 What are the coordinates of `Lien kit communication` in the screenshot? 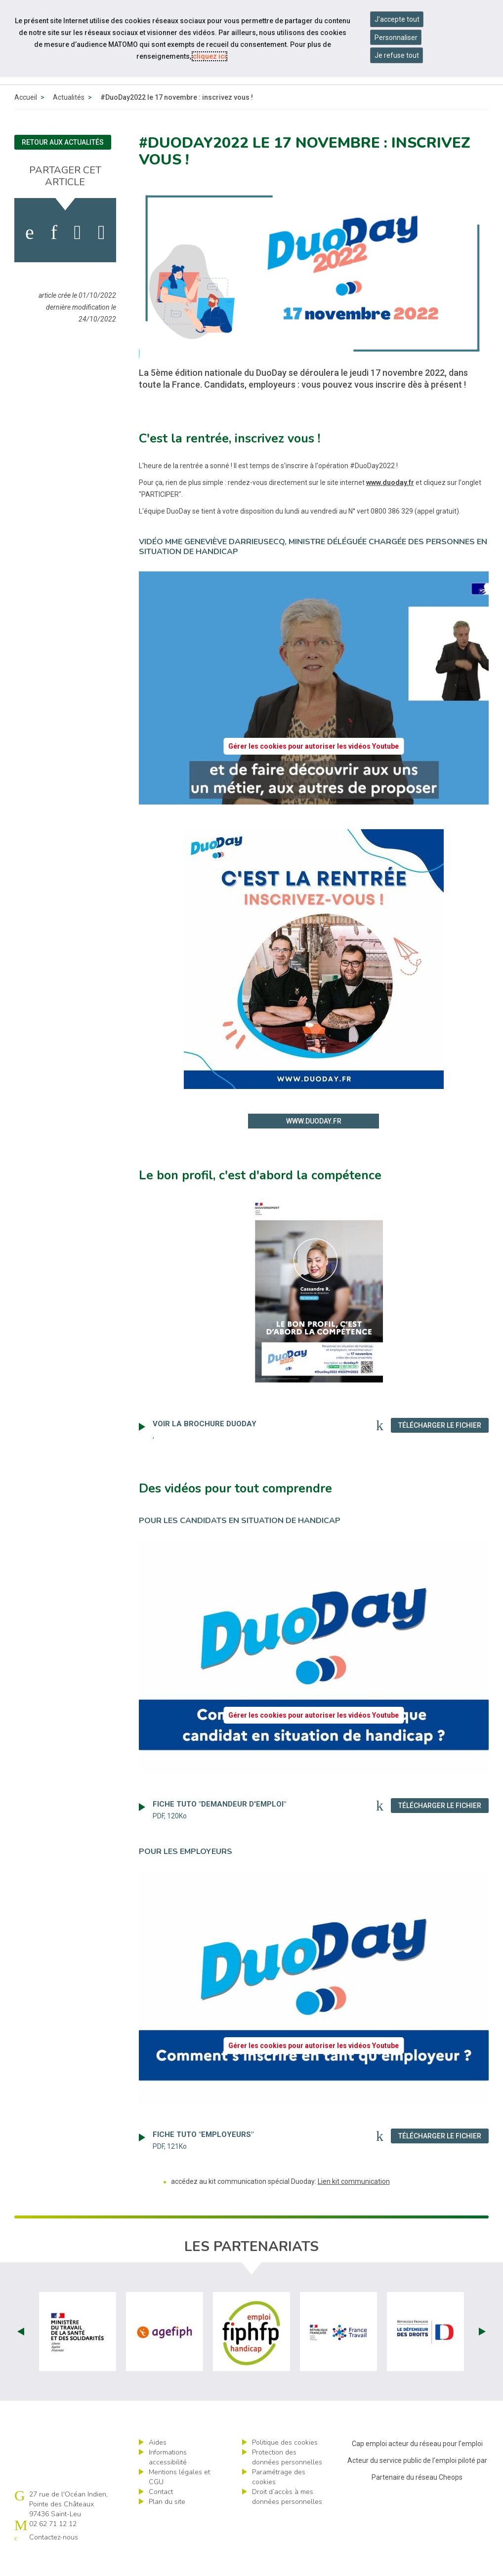 It's located at (354, 2204).